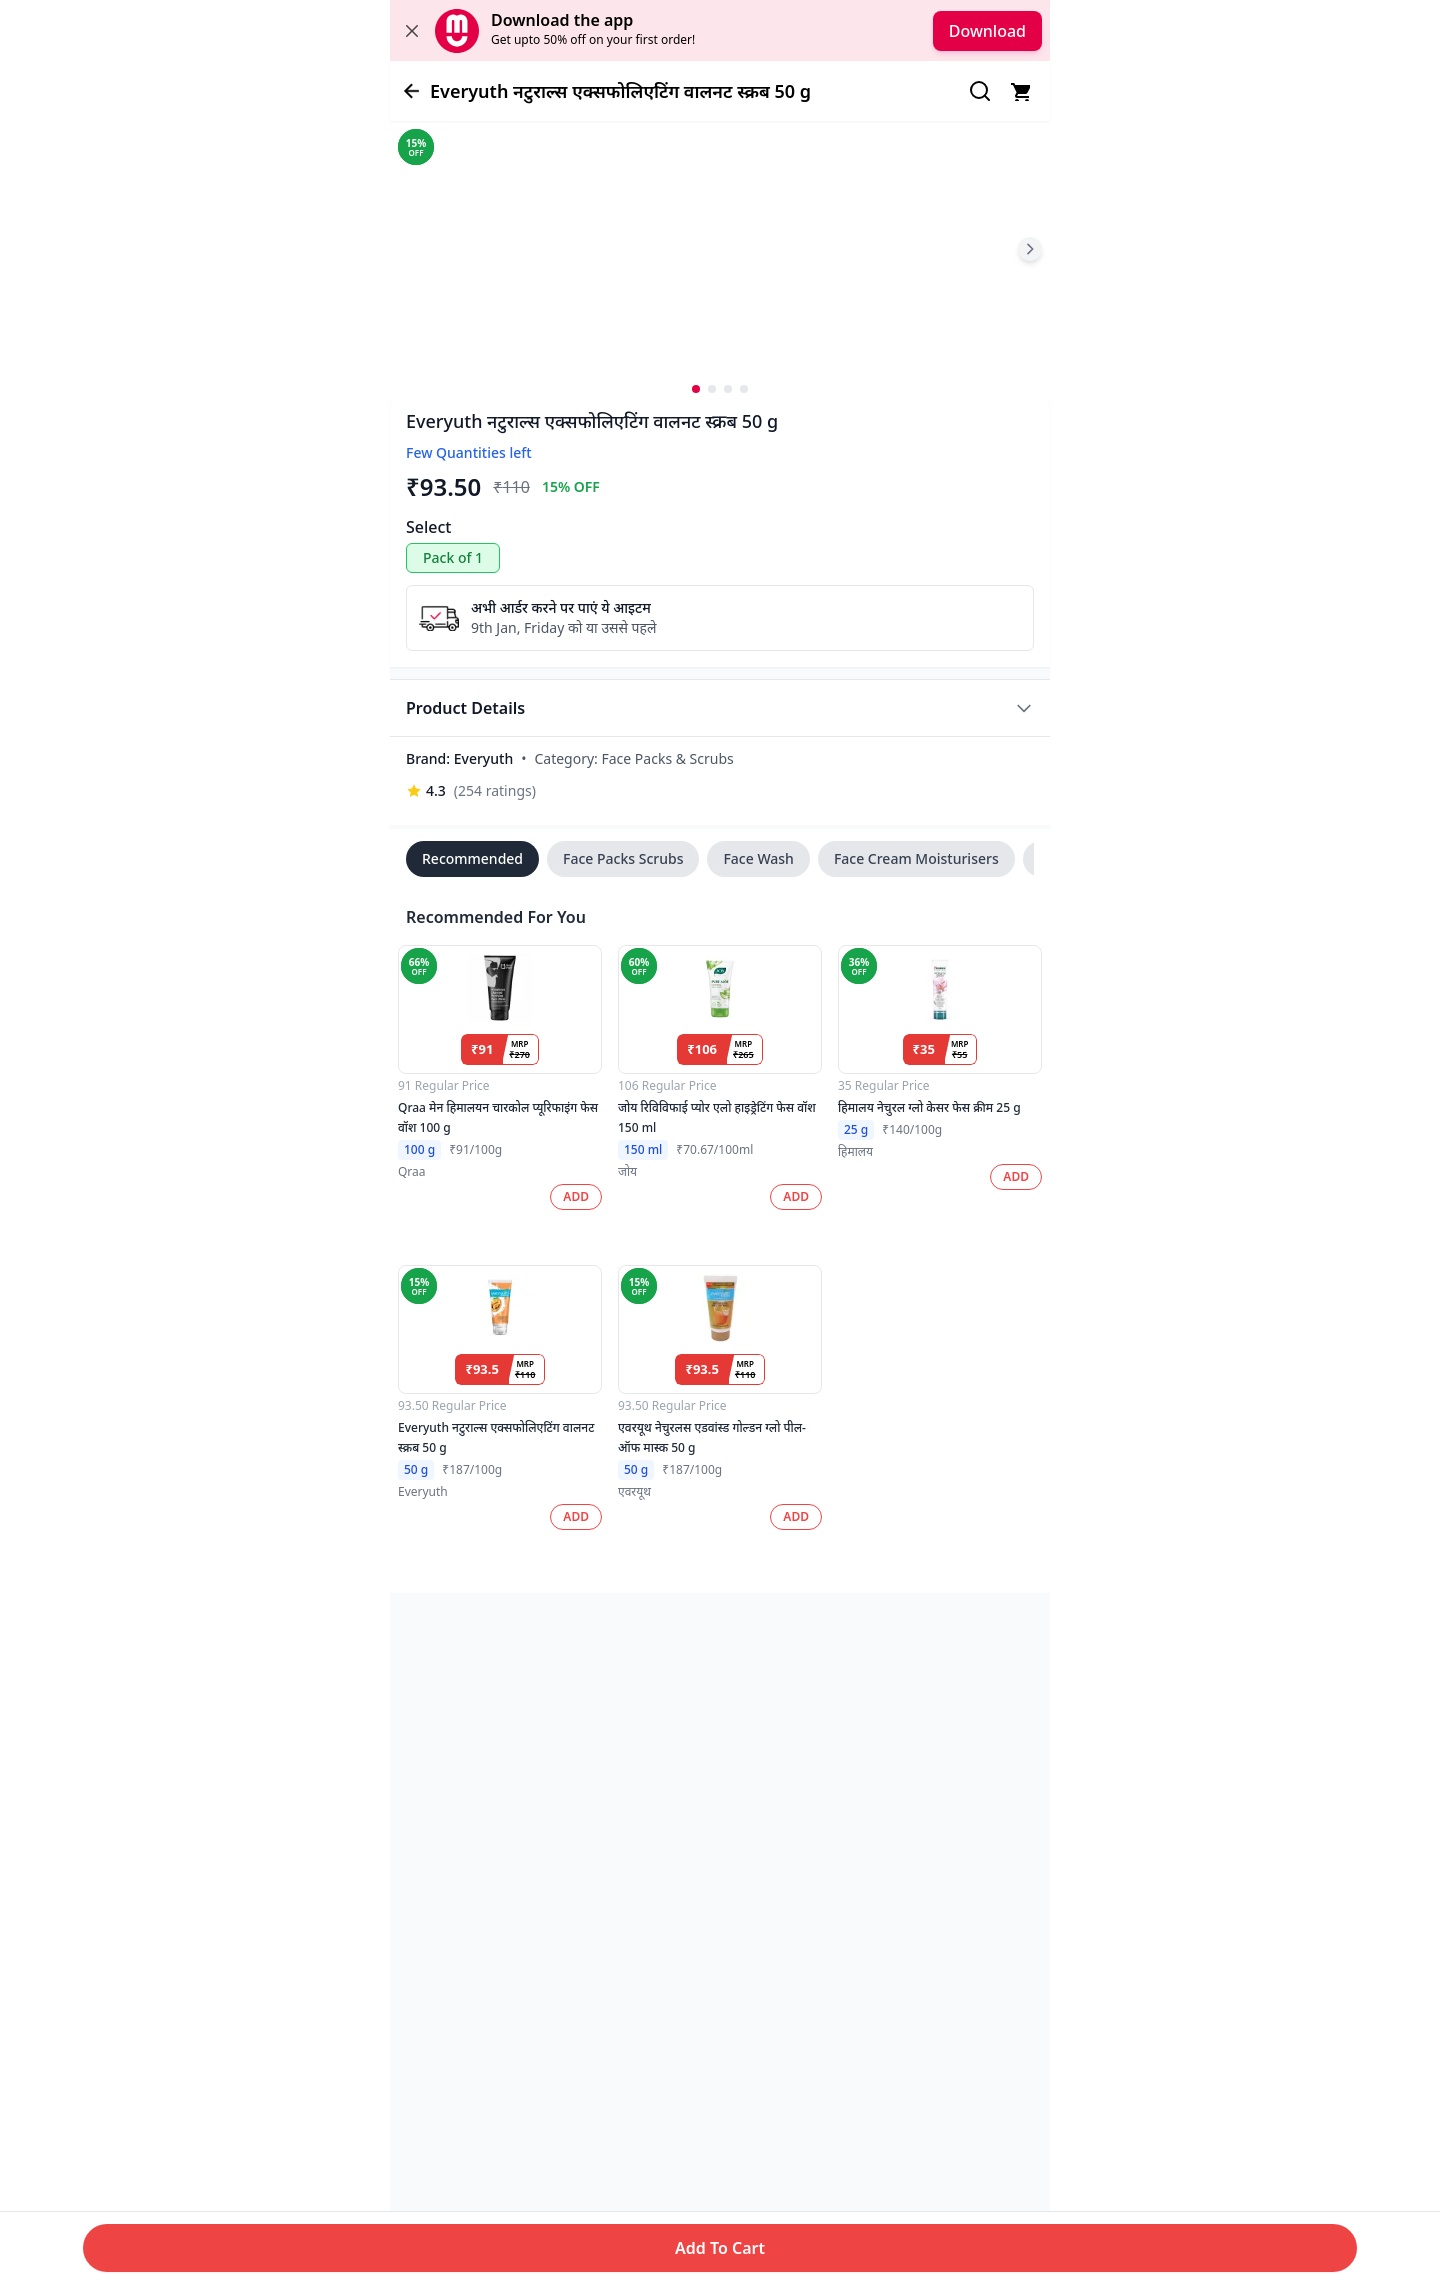 Image resolution: width=1440 pixels, height=2284 pixels. What do you see at coordinates (623, 858) in the screenshot?
I see `Face Packs Scrubs` at bounding box center [623, 858].